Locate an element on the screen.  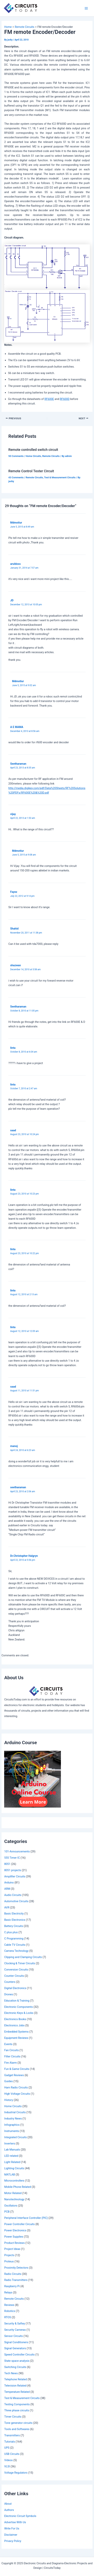
About is located at coordinates (8, 2503).